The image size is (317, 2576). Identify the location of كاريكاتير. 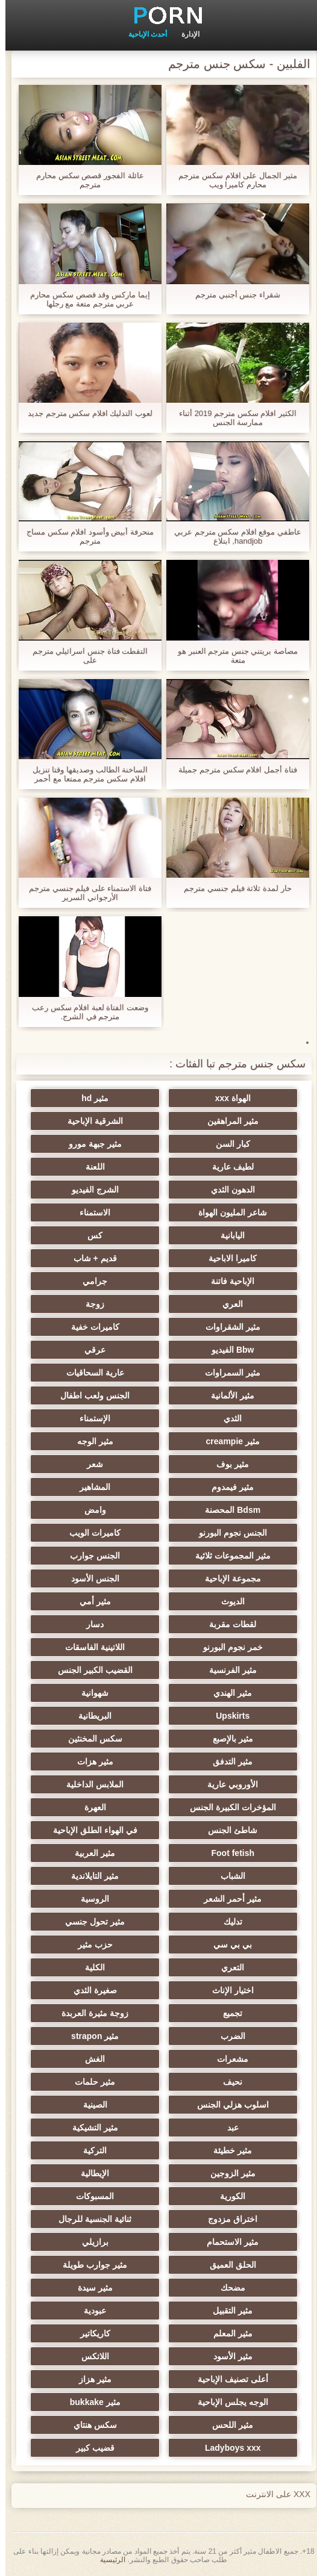
(99, 2333).